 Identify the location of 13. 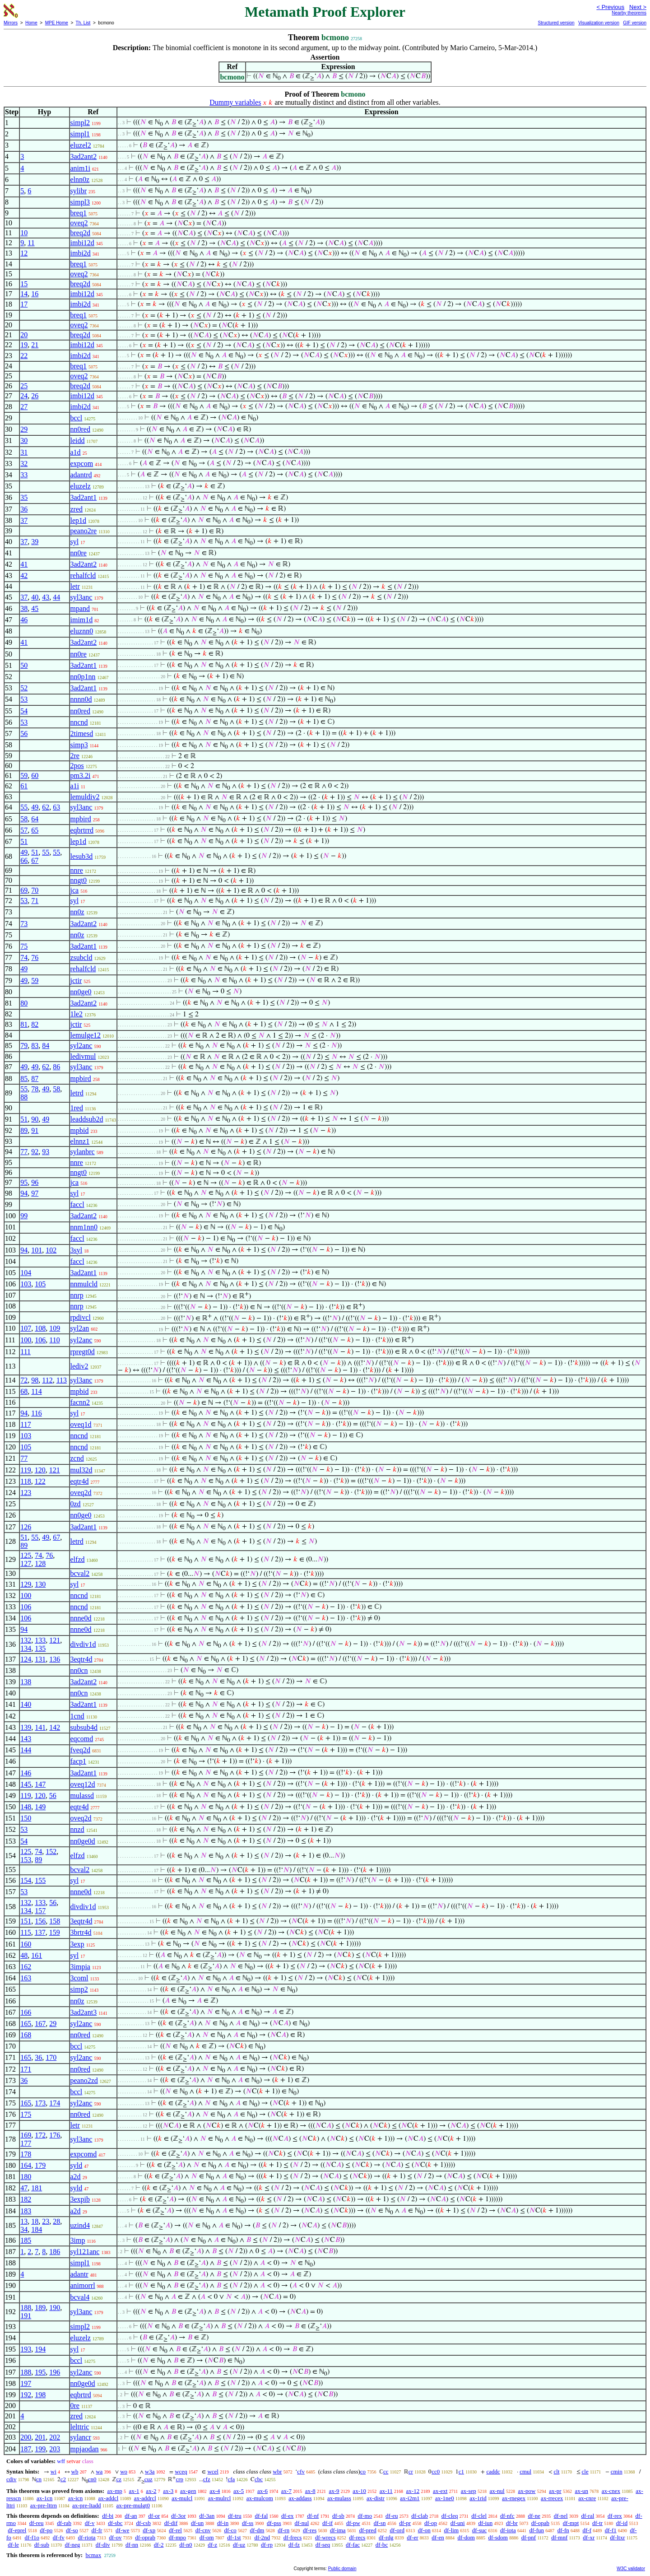
(24, 2221).